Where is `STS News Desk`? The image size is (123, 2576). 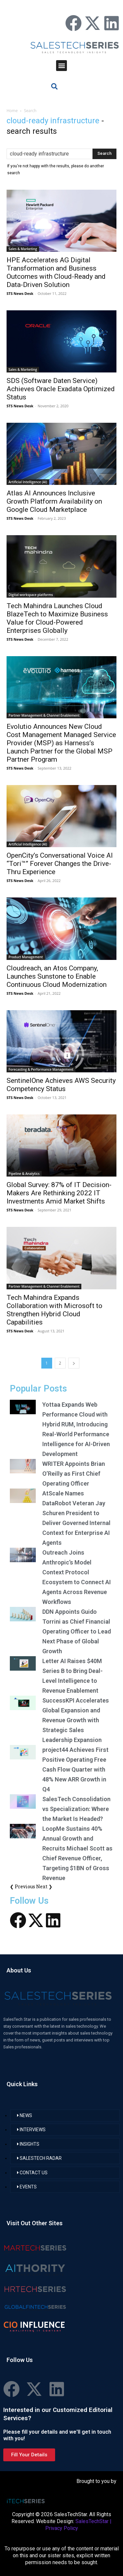
STS News Desk is located at coordinates (20, 293).